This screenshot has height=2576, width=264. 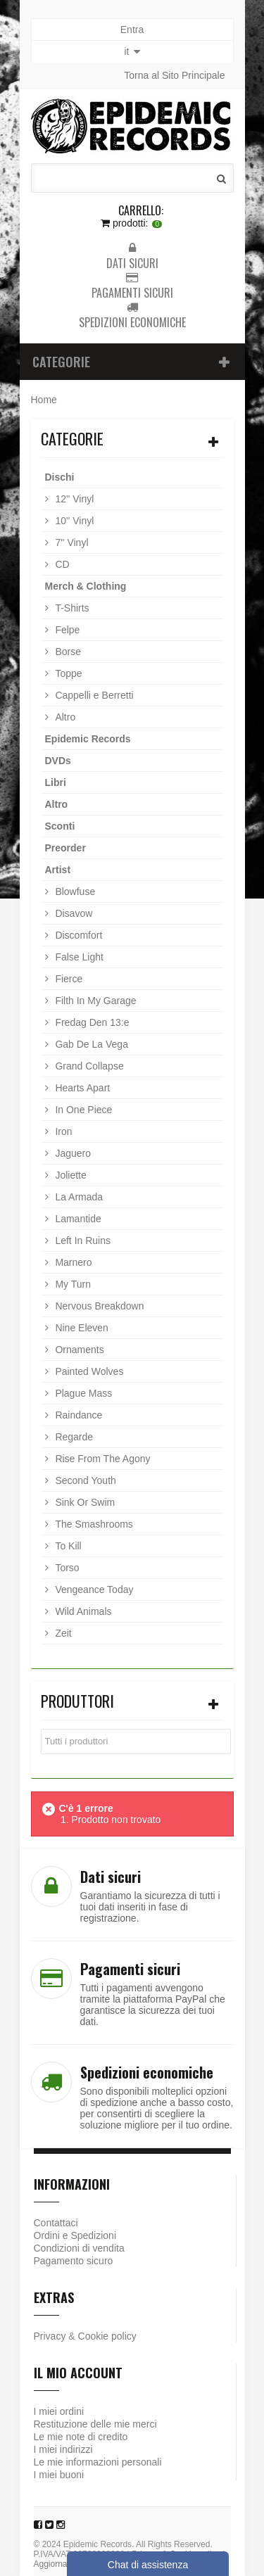 I want to click on Libri, so click(x=55, y=782).